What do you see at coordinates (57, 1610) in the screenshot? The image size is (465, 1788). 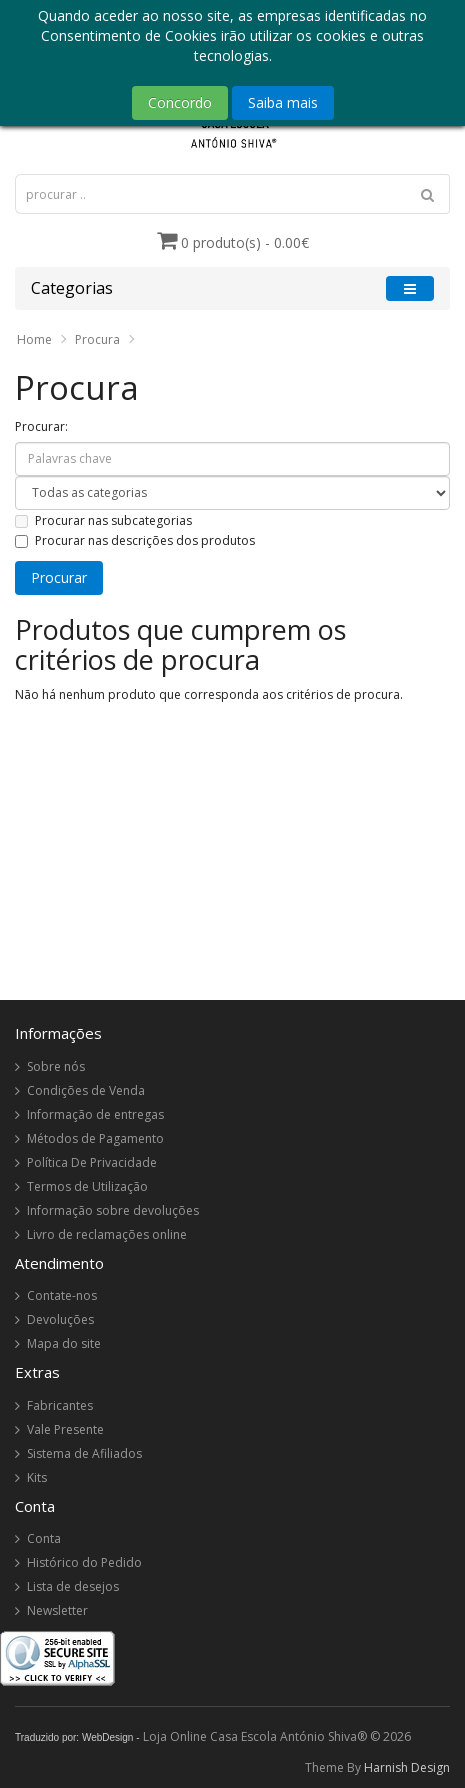 I see `Newsletter` at bounding box center [57, 1610].